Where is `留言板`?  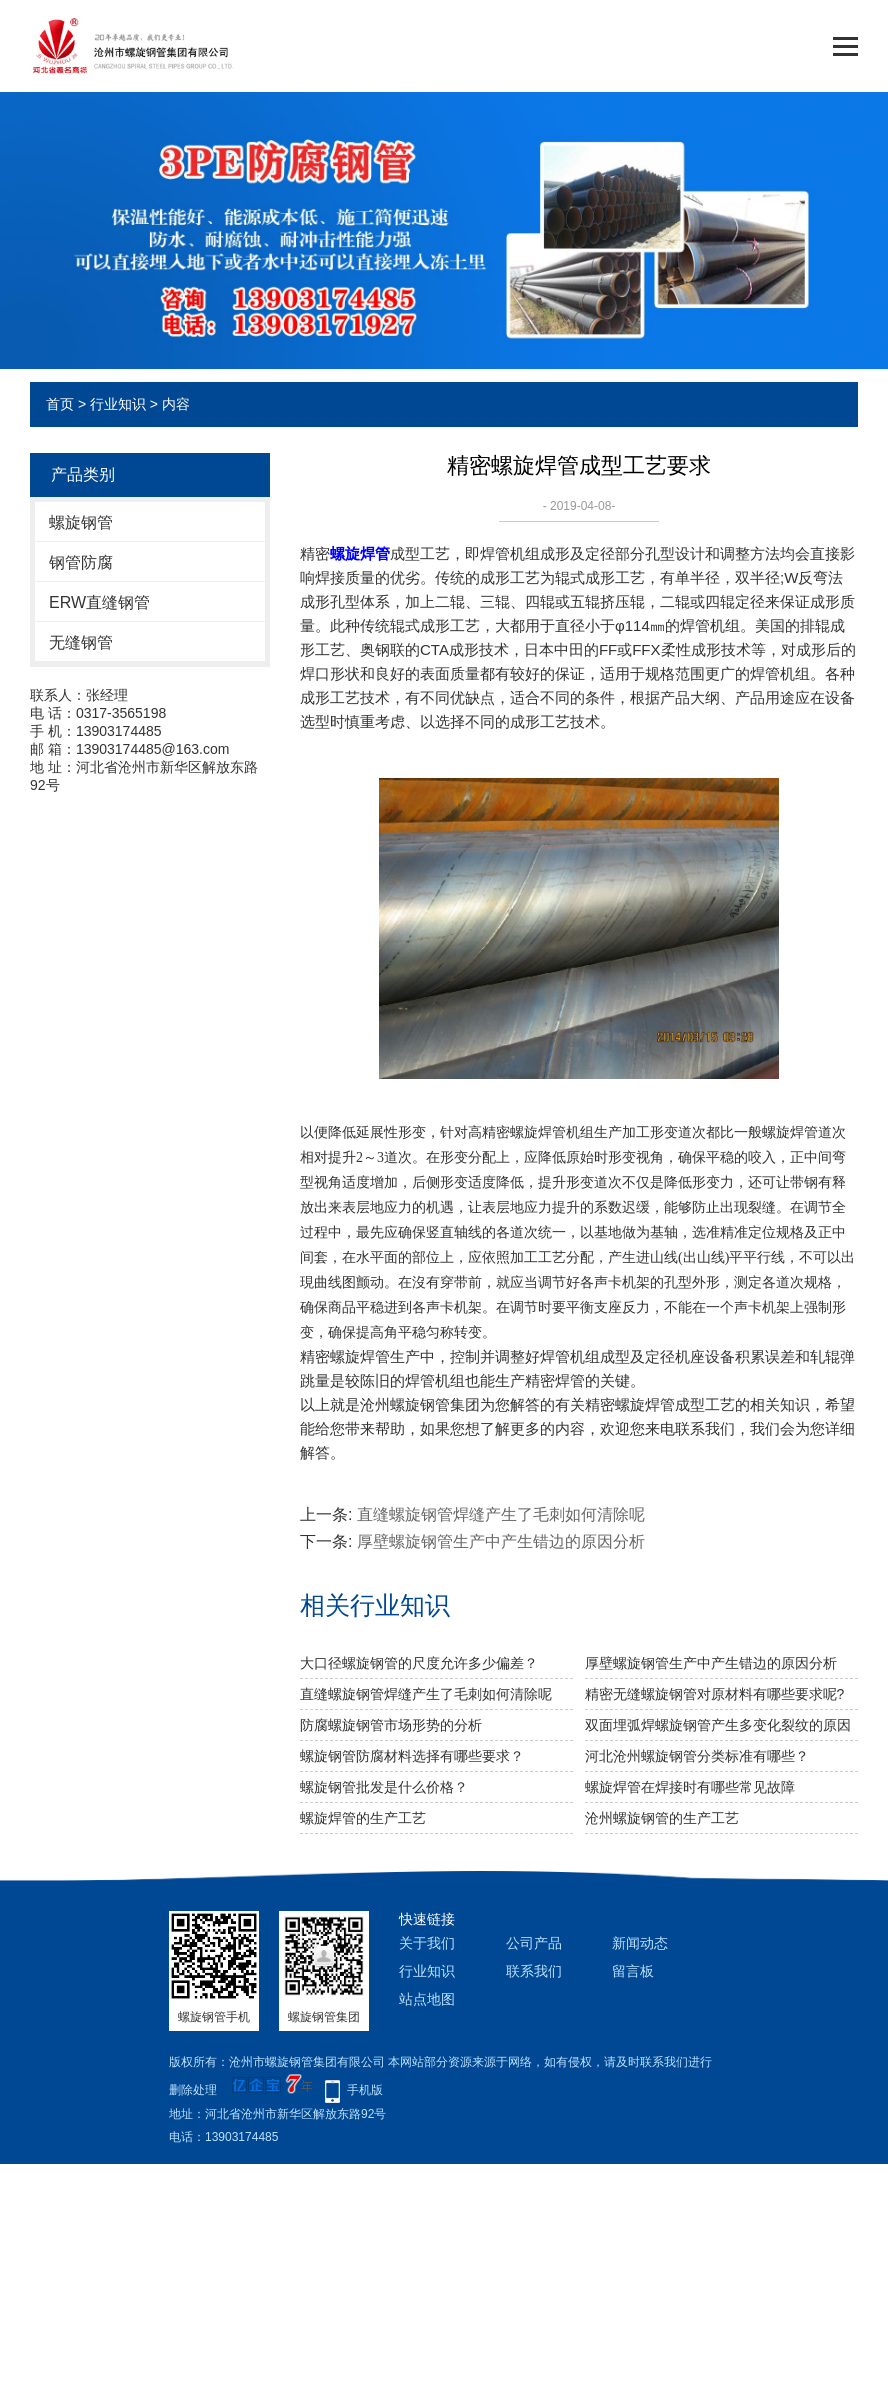 留言板 is located at coordinates (633, 1971).